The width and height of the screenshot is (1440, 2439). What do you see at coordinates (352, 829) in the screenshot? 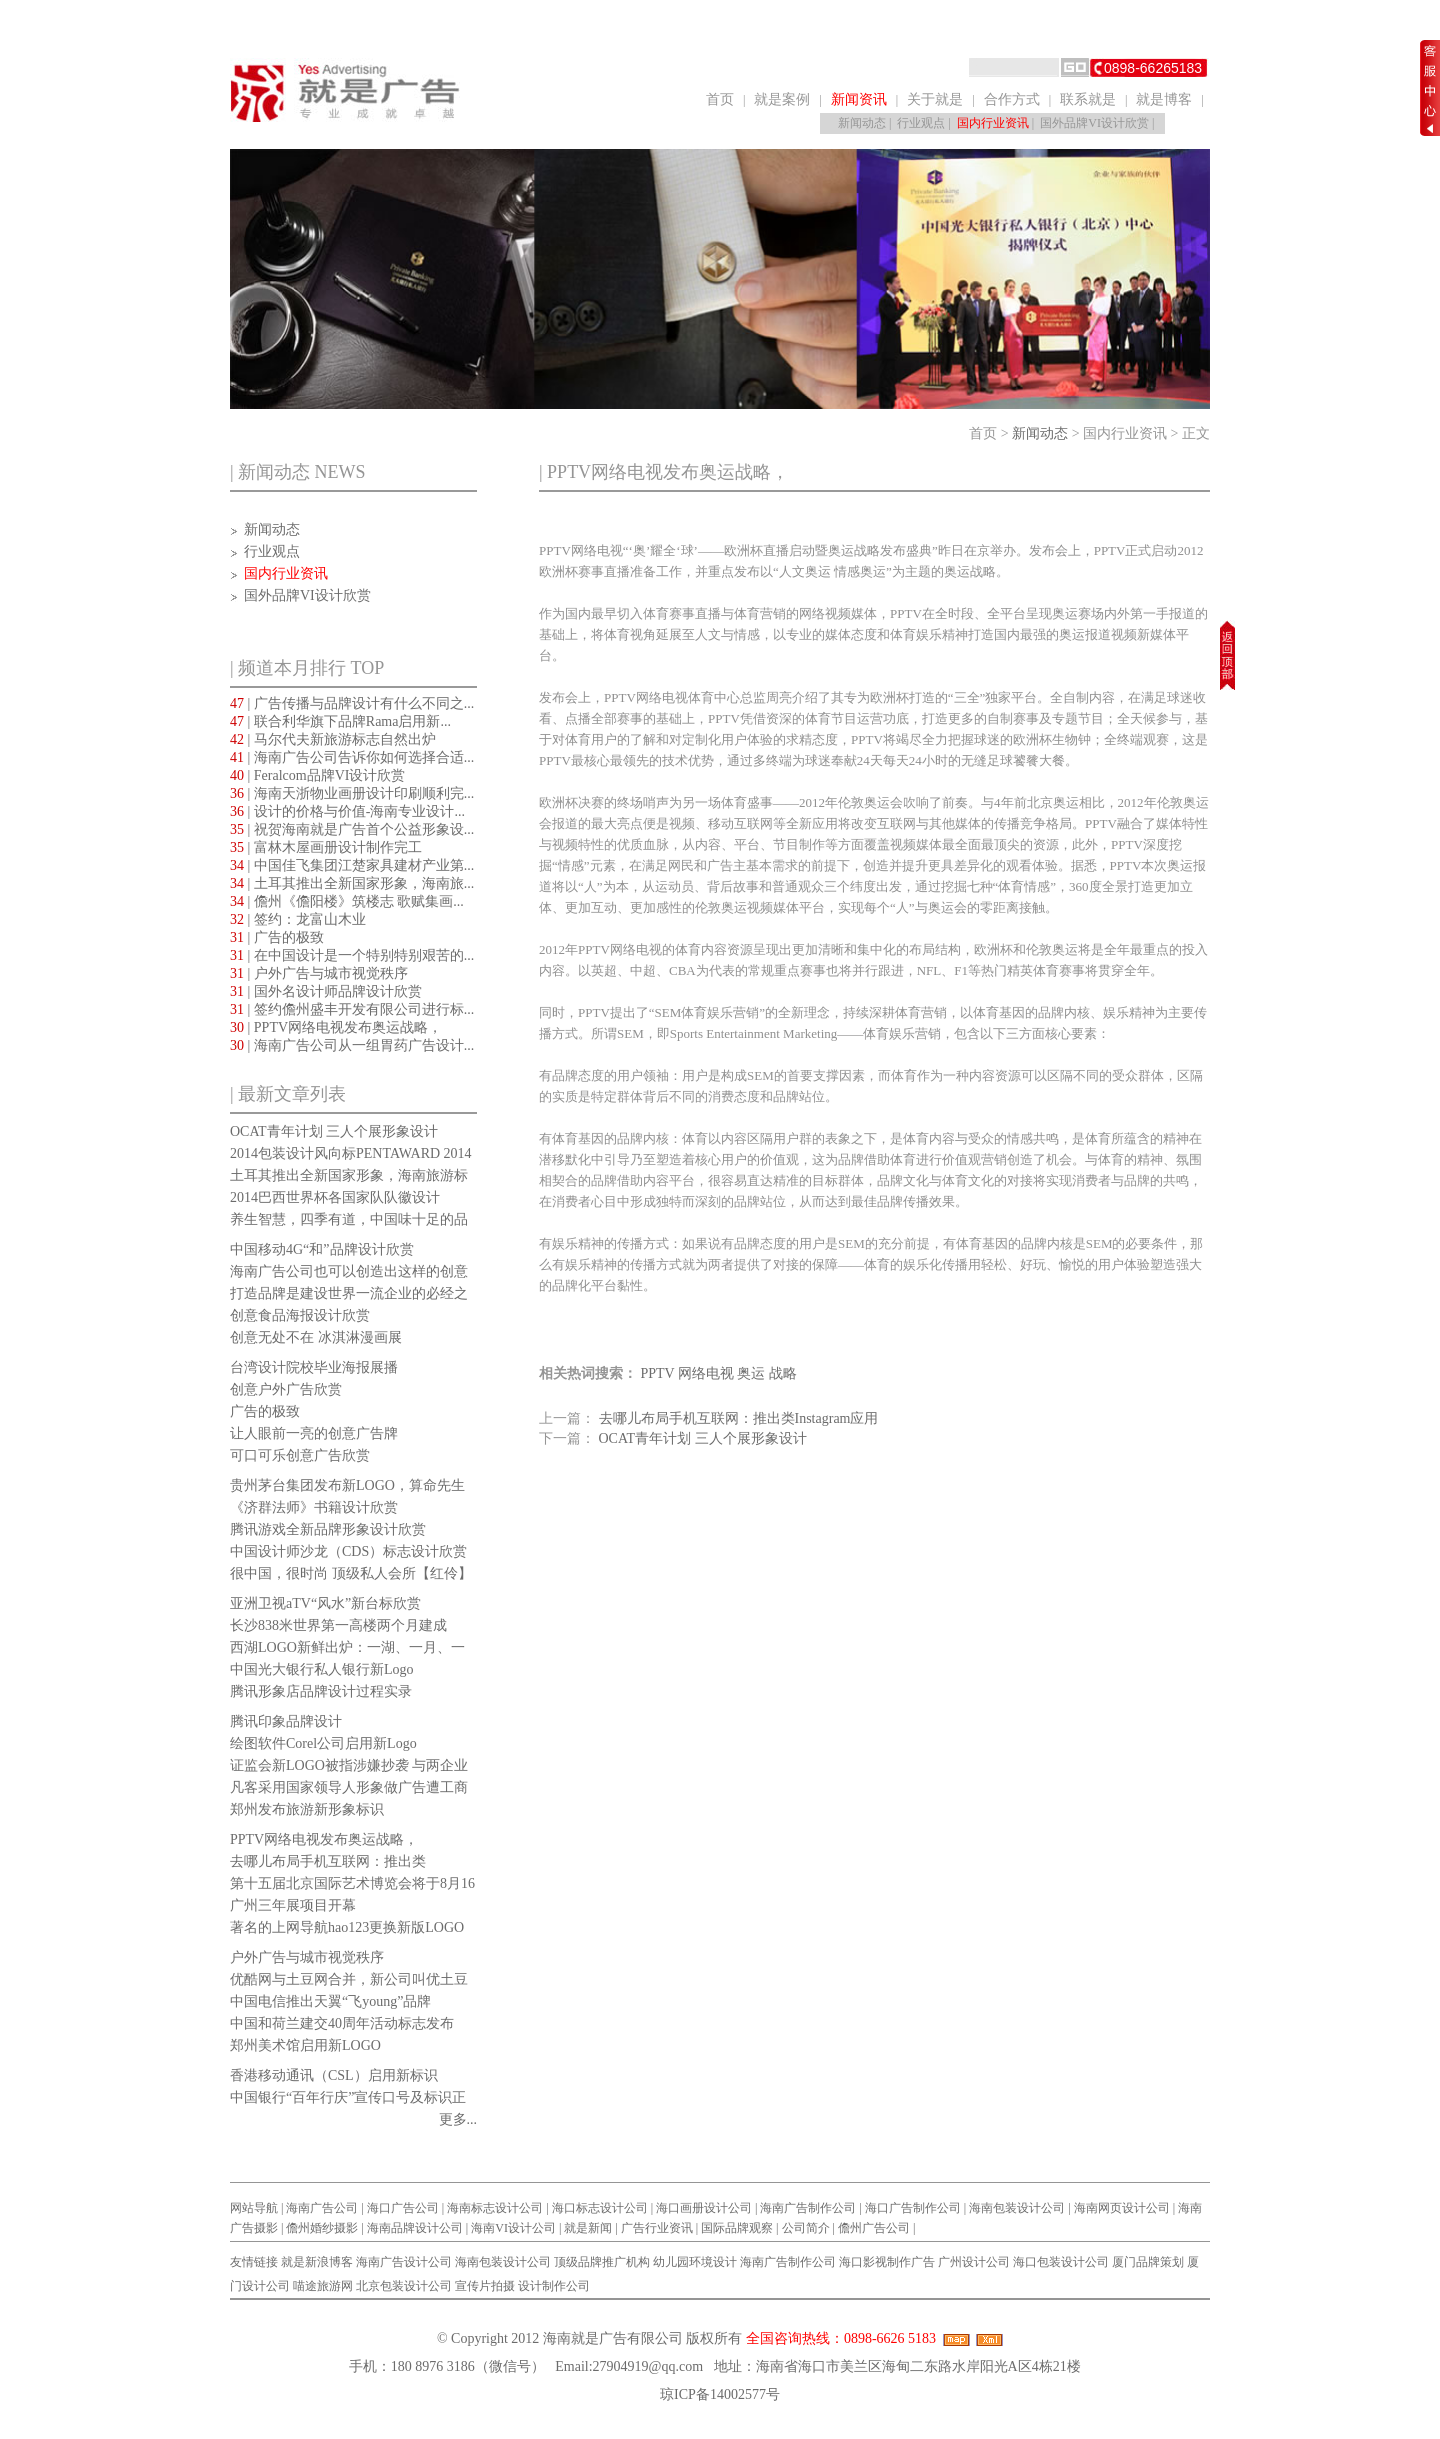
I see `| 祝贺海南就是广告首个公益形象设...` at bounding box center [352, 829].